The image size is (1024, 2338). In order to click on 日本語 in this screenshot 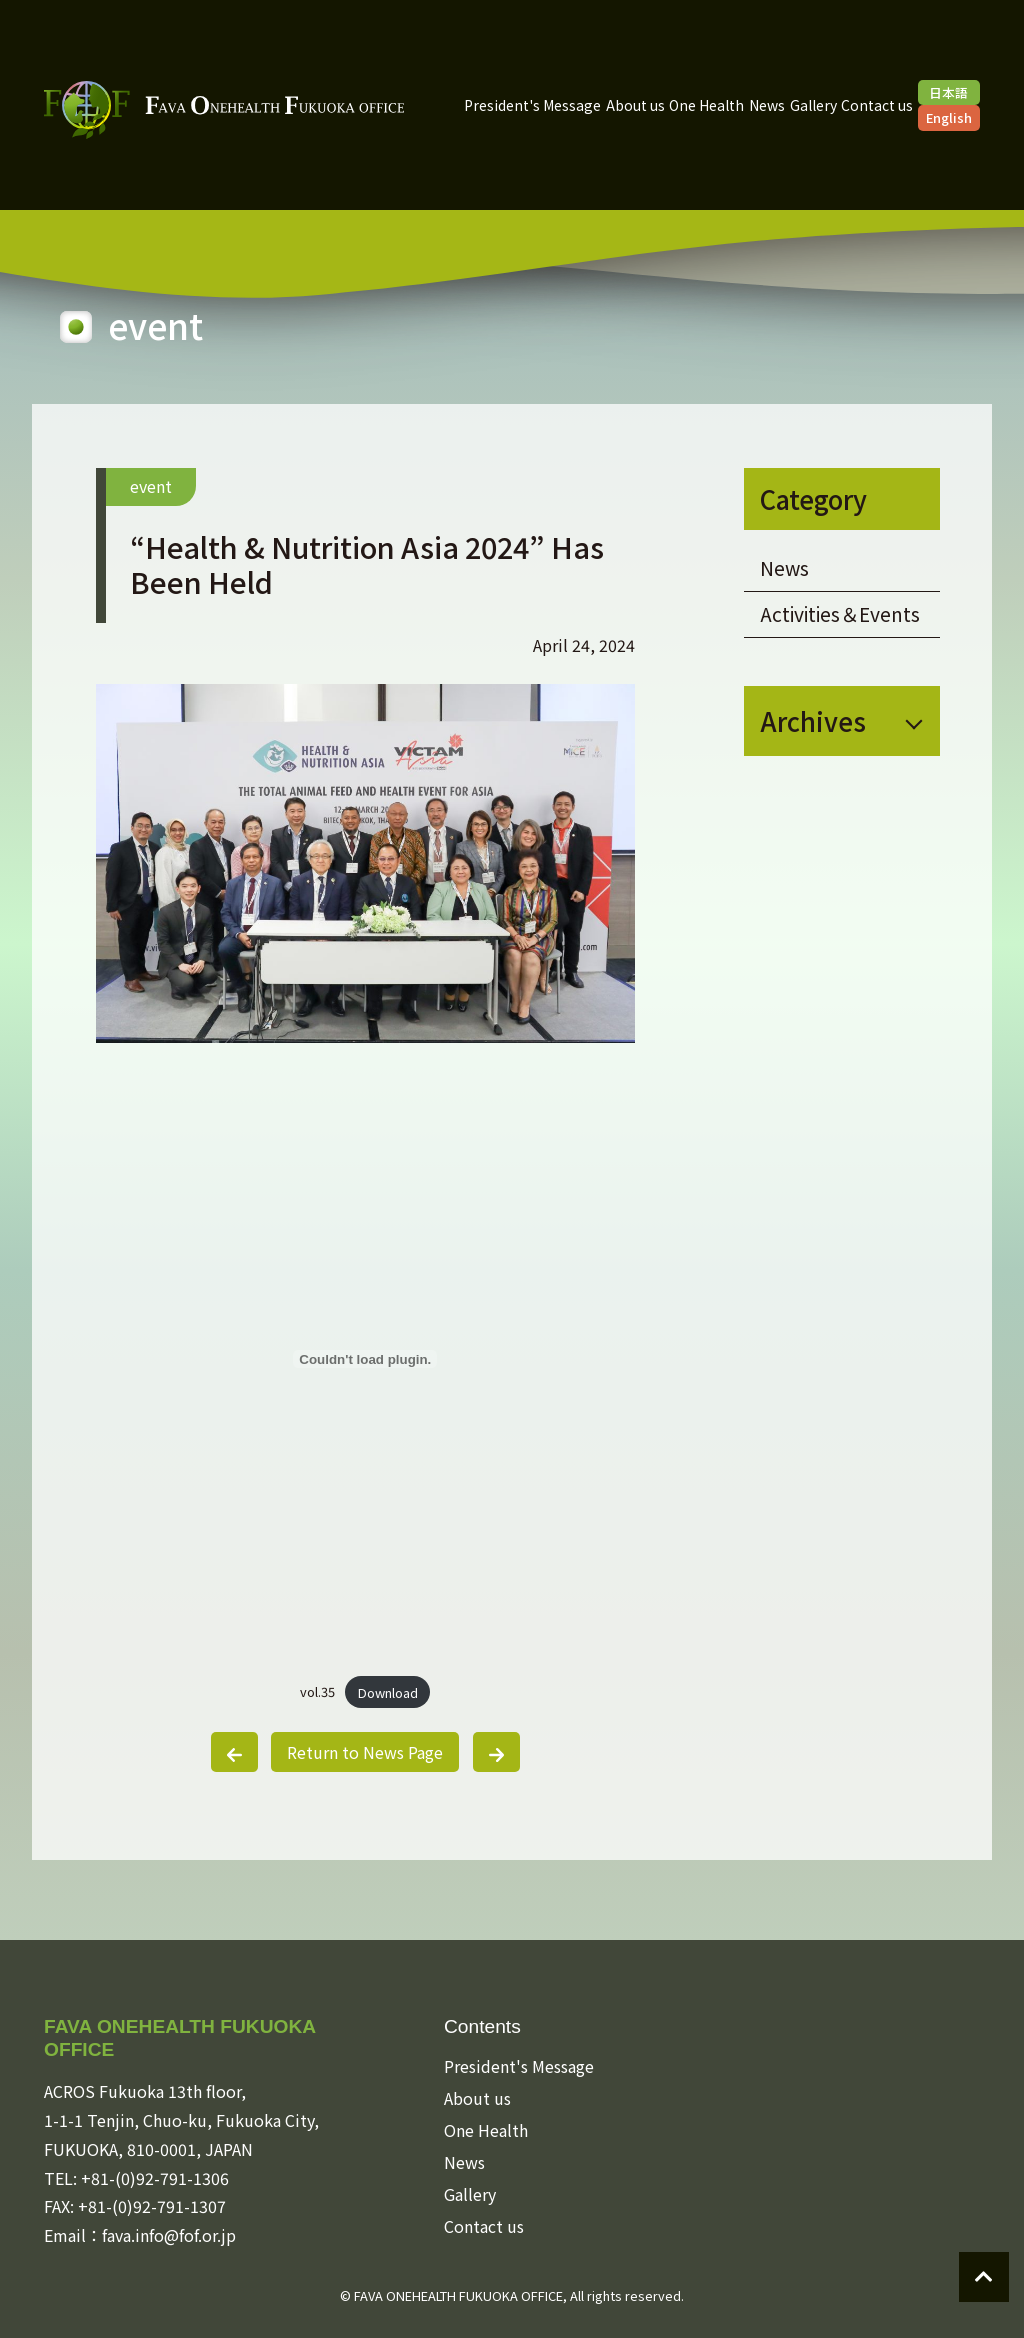, I will do `click(948, 92)`.